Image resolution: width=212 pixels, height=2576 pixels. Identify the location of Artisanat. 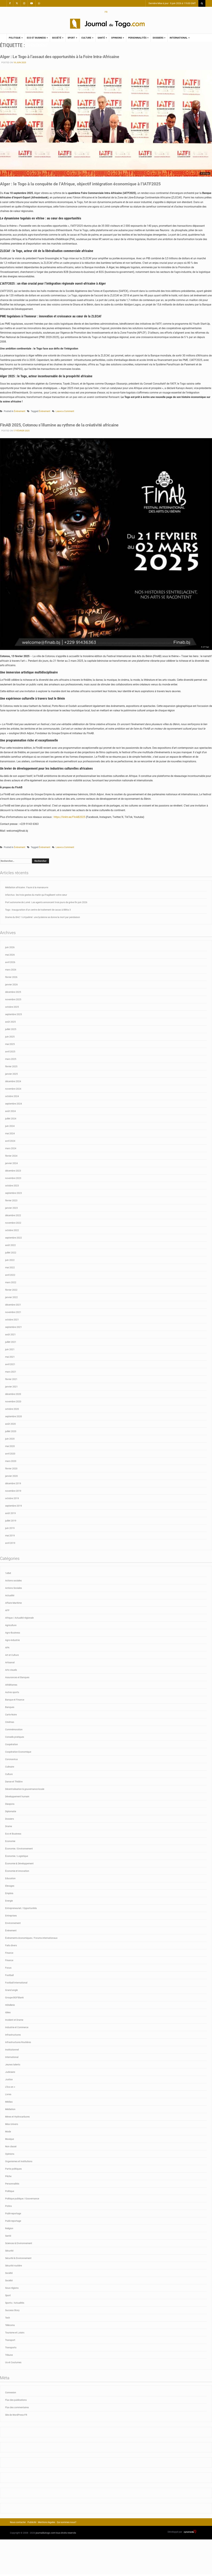
(10, 1662).